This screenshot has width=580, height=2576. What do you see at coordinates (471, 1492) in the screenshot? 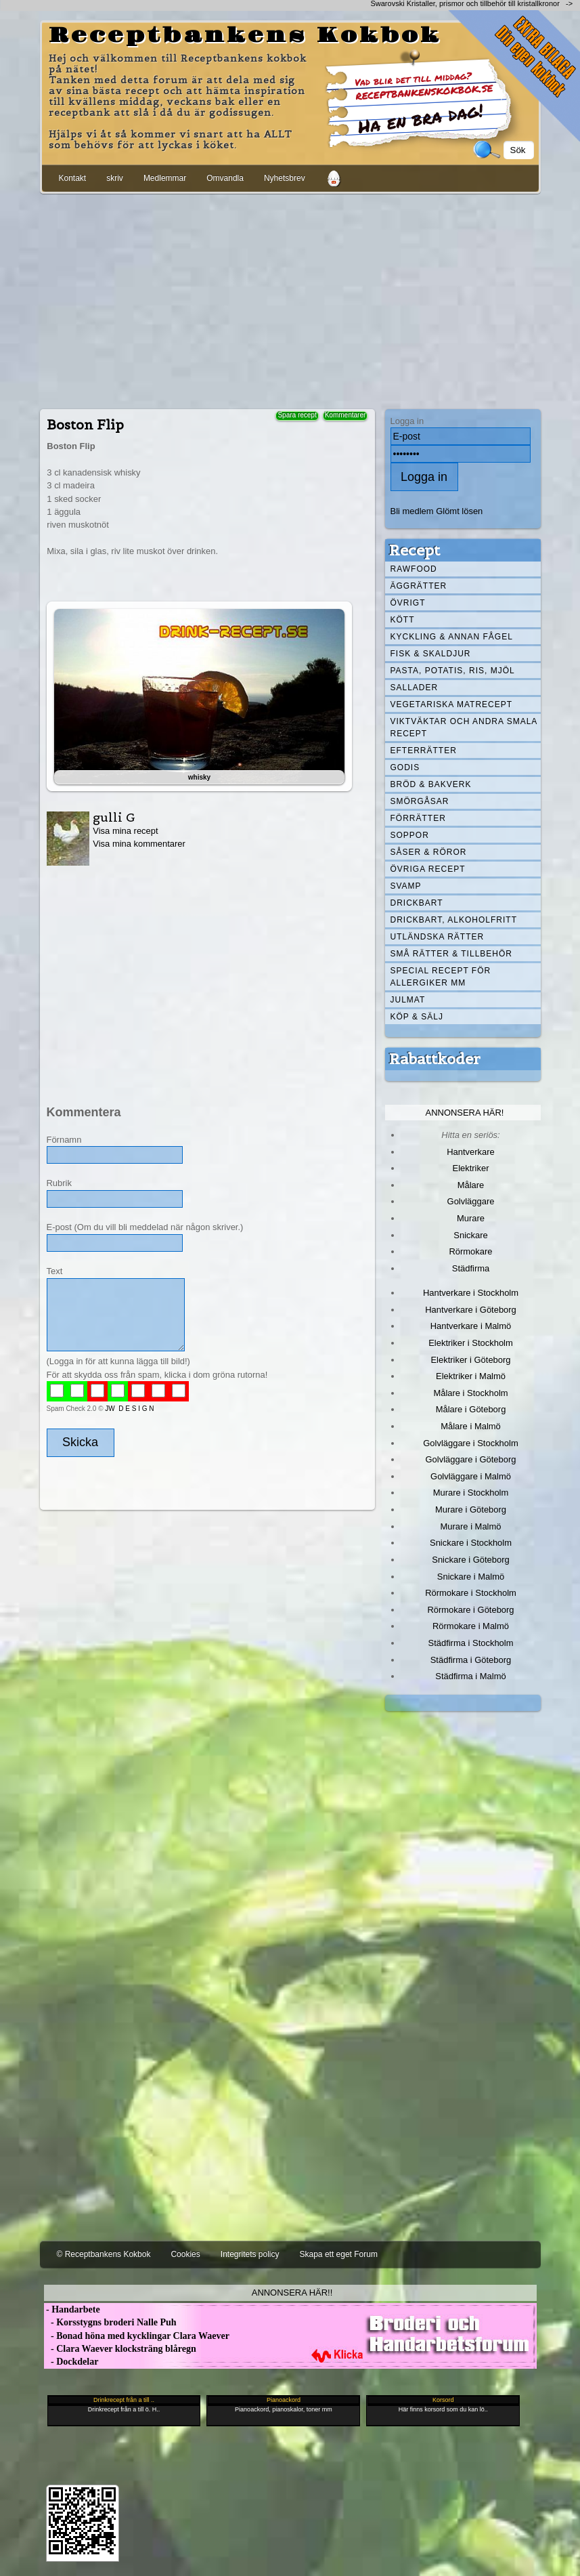
I see `Murare i Stockholm` at bounding box center [471, 1492].